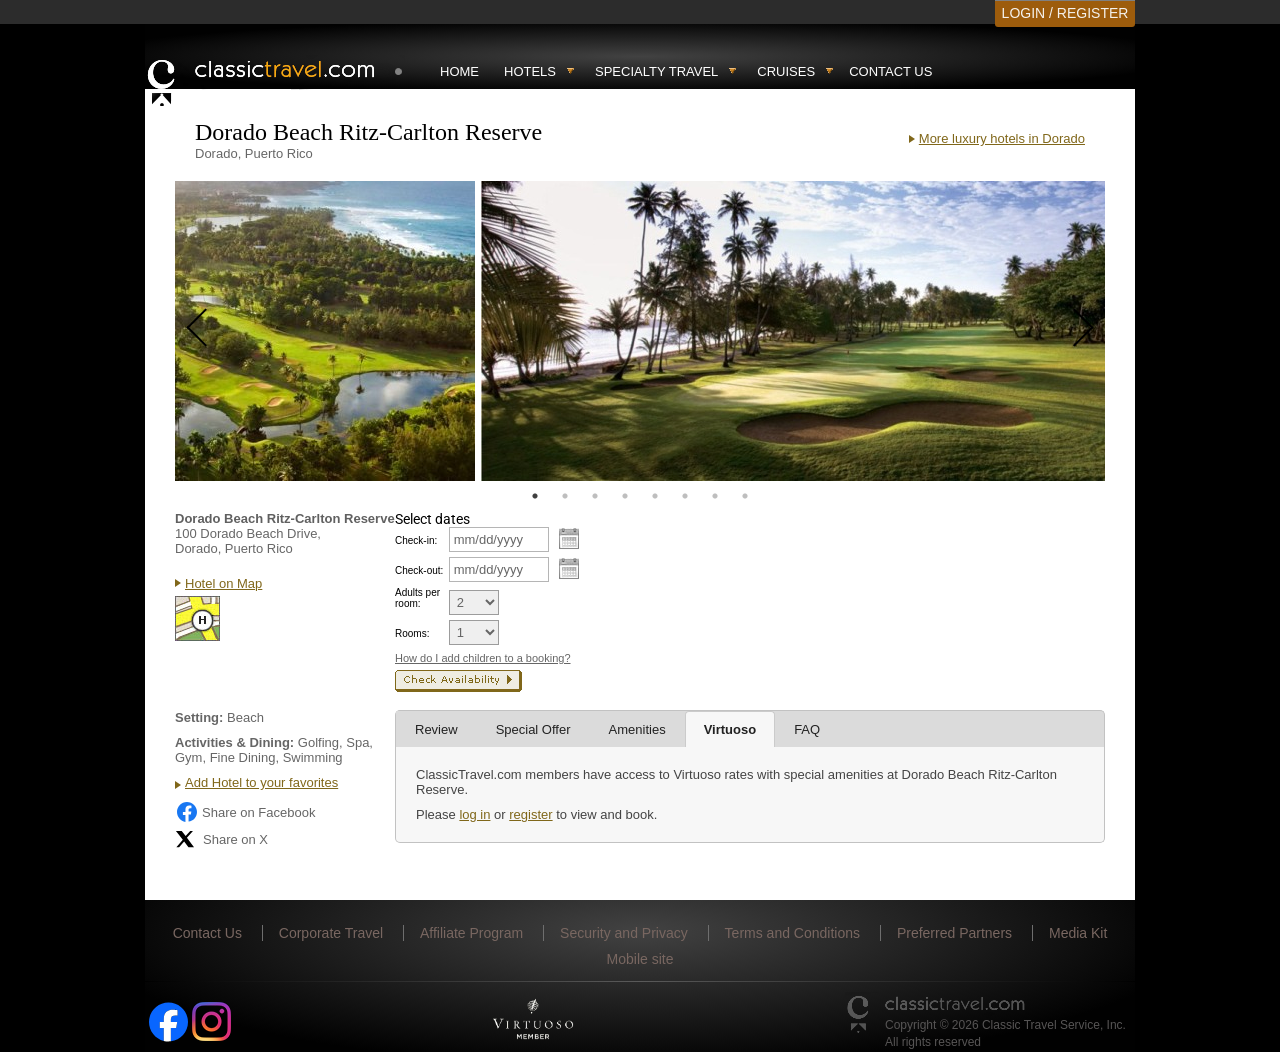 The image size is (1280, 1052). Describe the element at coordinates (890, 71) in the screenshot. I see `Contact Us` at that location.